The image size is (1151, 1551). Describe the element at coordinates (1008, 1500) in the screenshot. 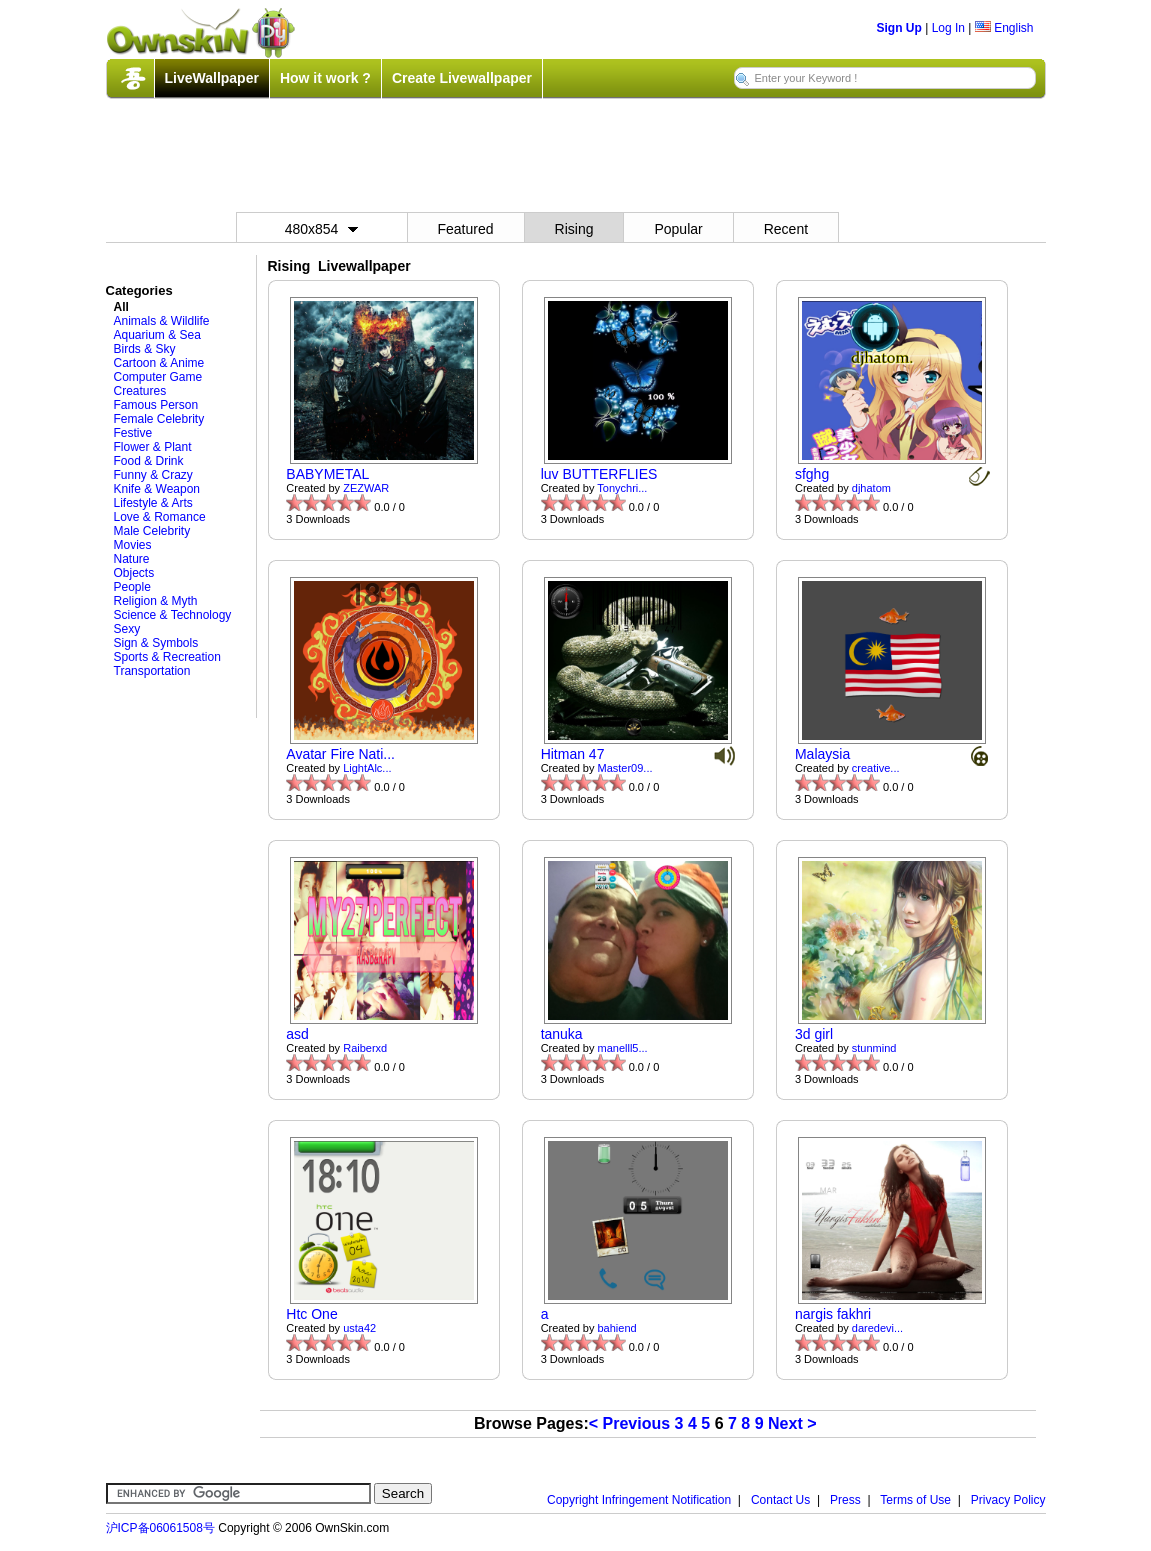

I see `Privacy Policy` at that location.